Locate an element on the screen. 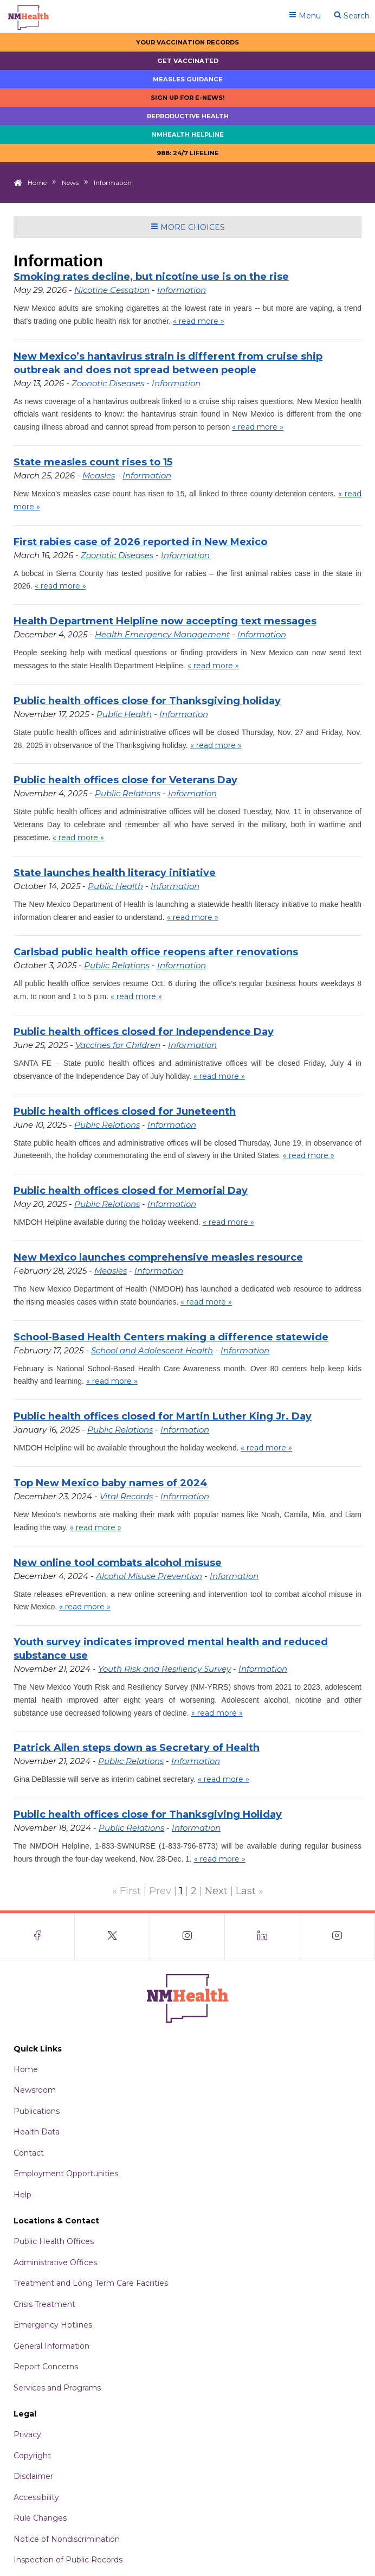  State launches health literacy initiative is located at coordinates (115, 873).